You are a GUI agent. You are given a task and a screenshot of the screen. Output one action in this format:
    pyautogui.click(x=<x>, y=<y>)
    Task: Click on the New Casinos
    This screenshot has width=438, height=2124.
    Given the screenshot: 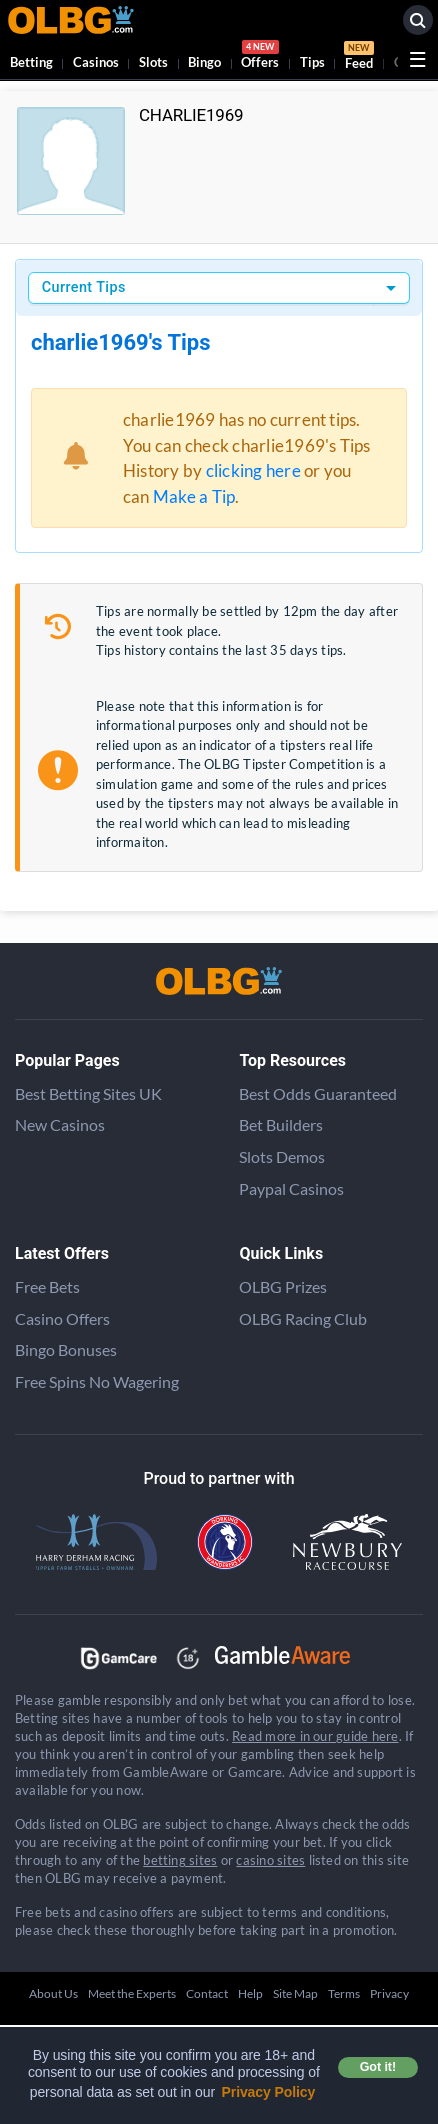 What is the action you would take?
    pyautogui.click(x=60, y=1124)
    